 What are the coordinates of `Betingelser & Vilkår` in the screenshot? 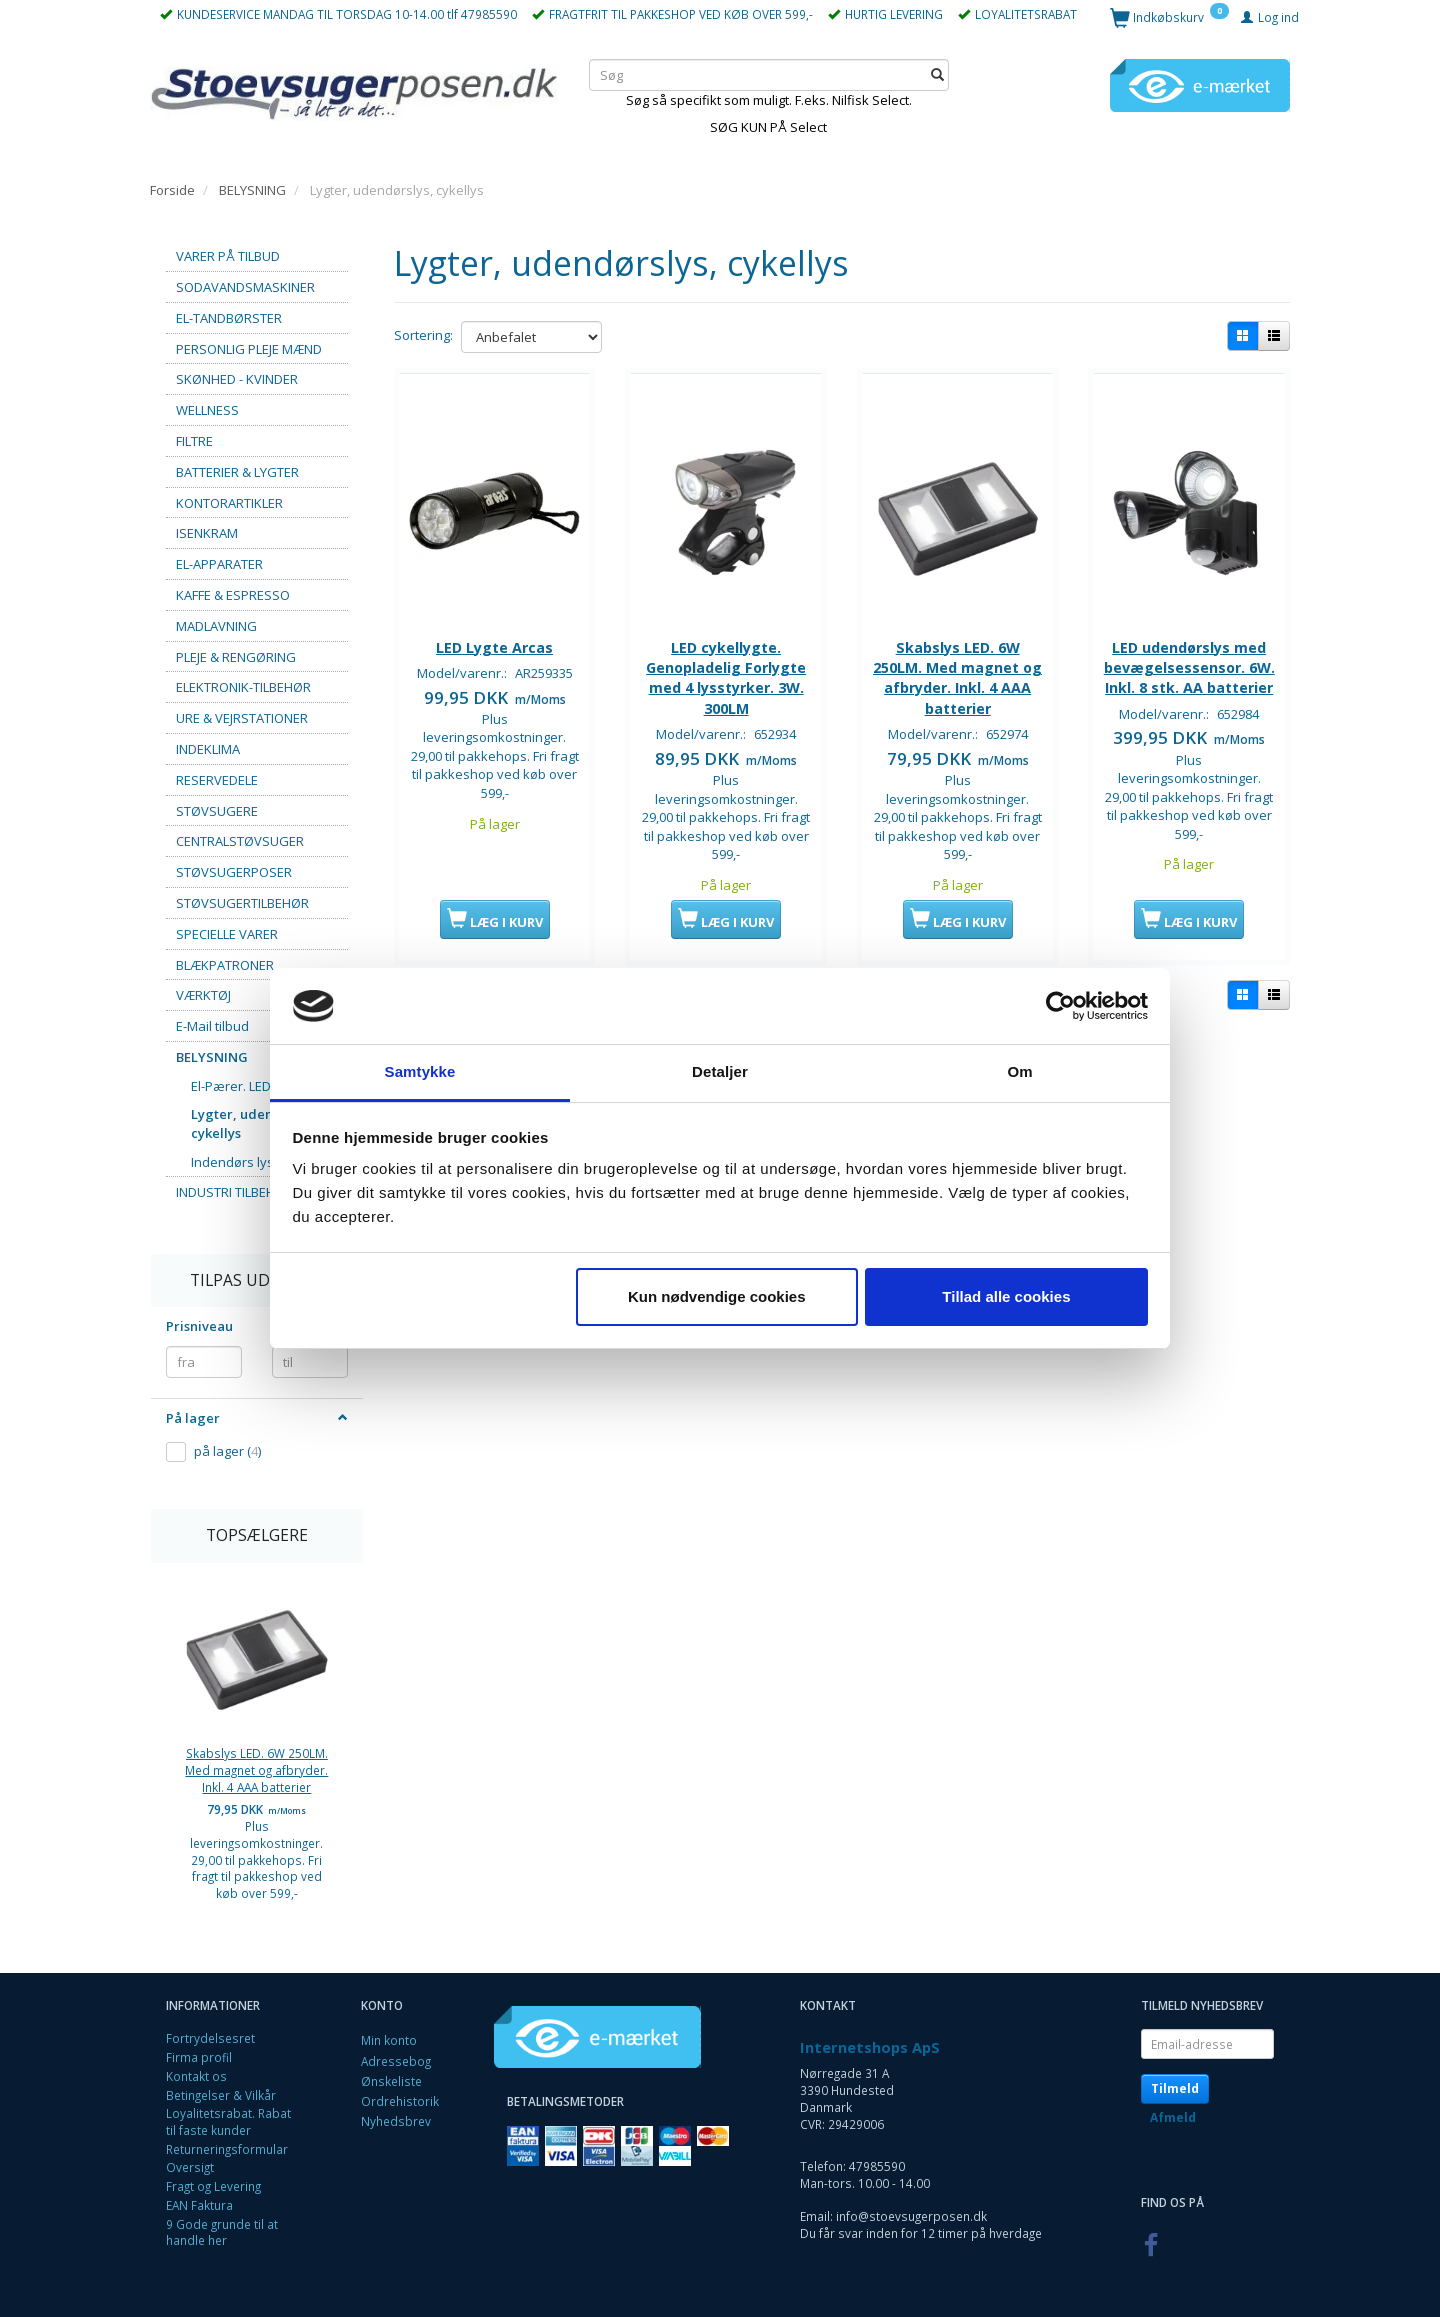 It's located at (221, 2095).